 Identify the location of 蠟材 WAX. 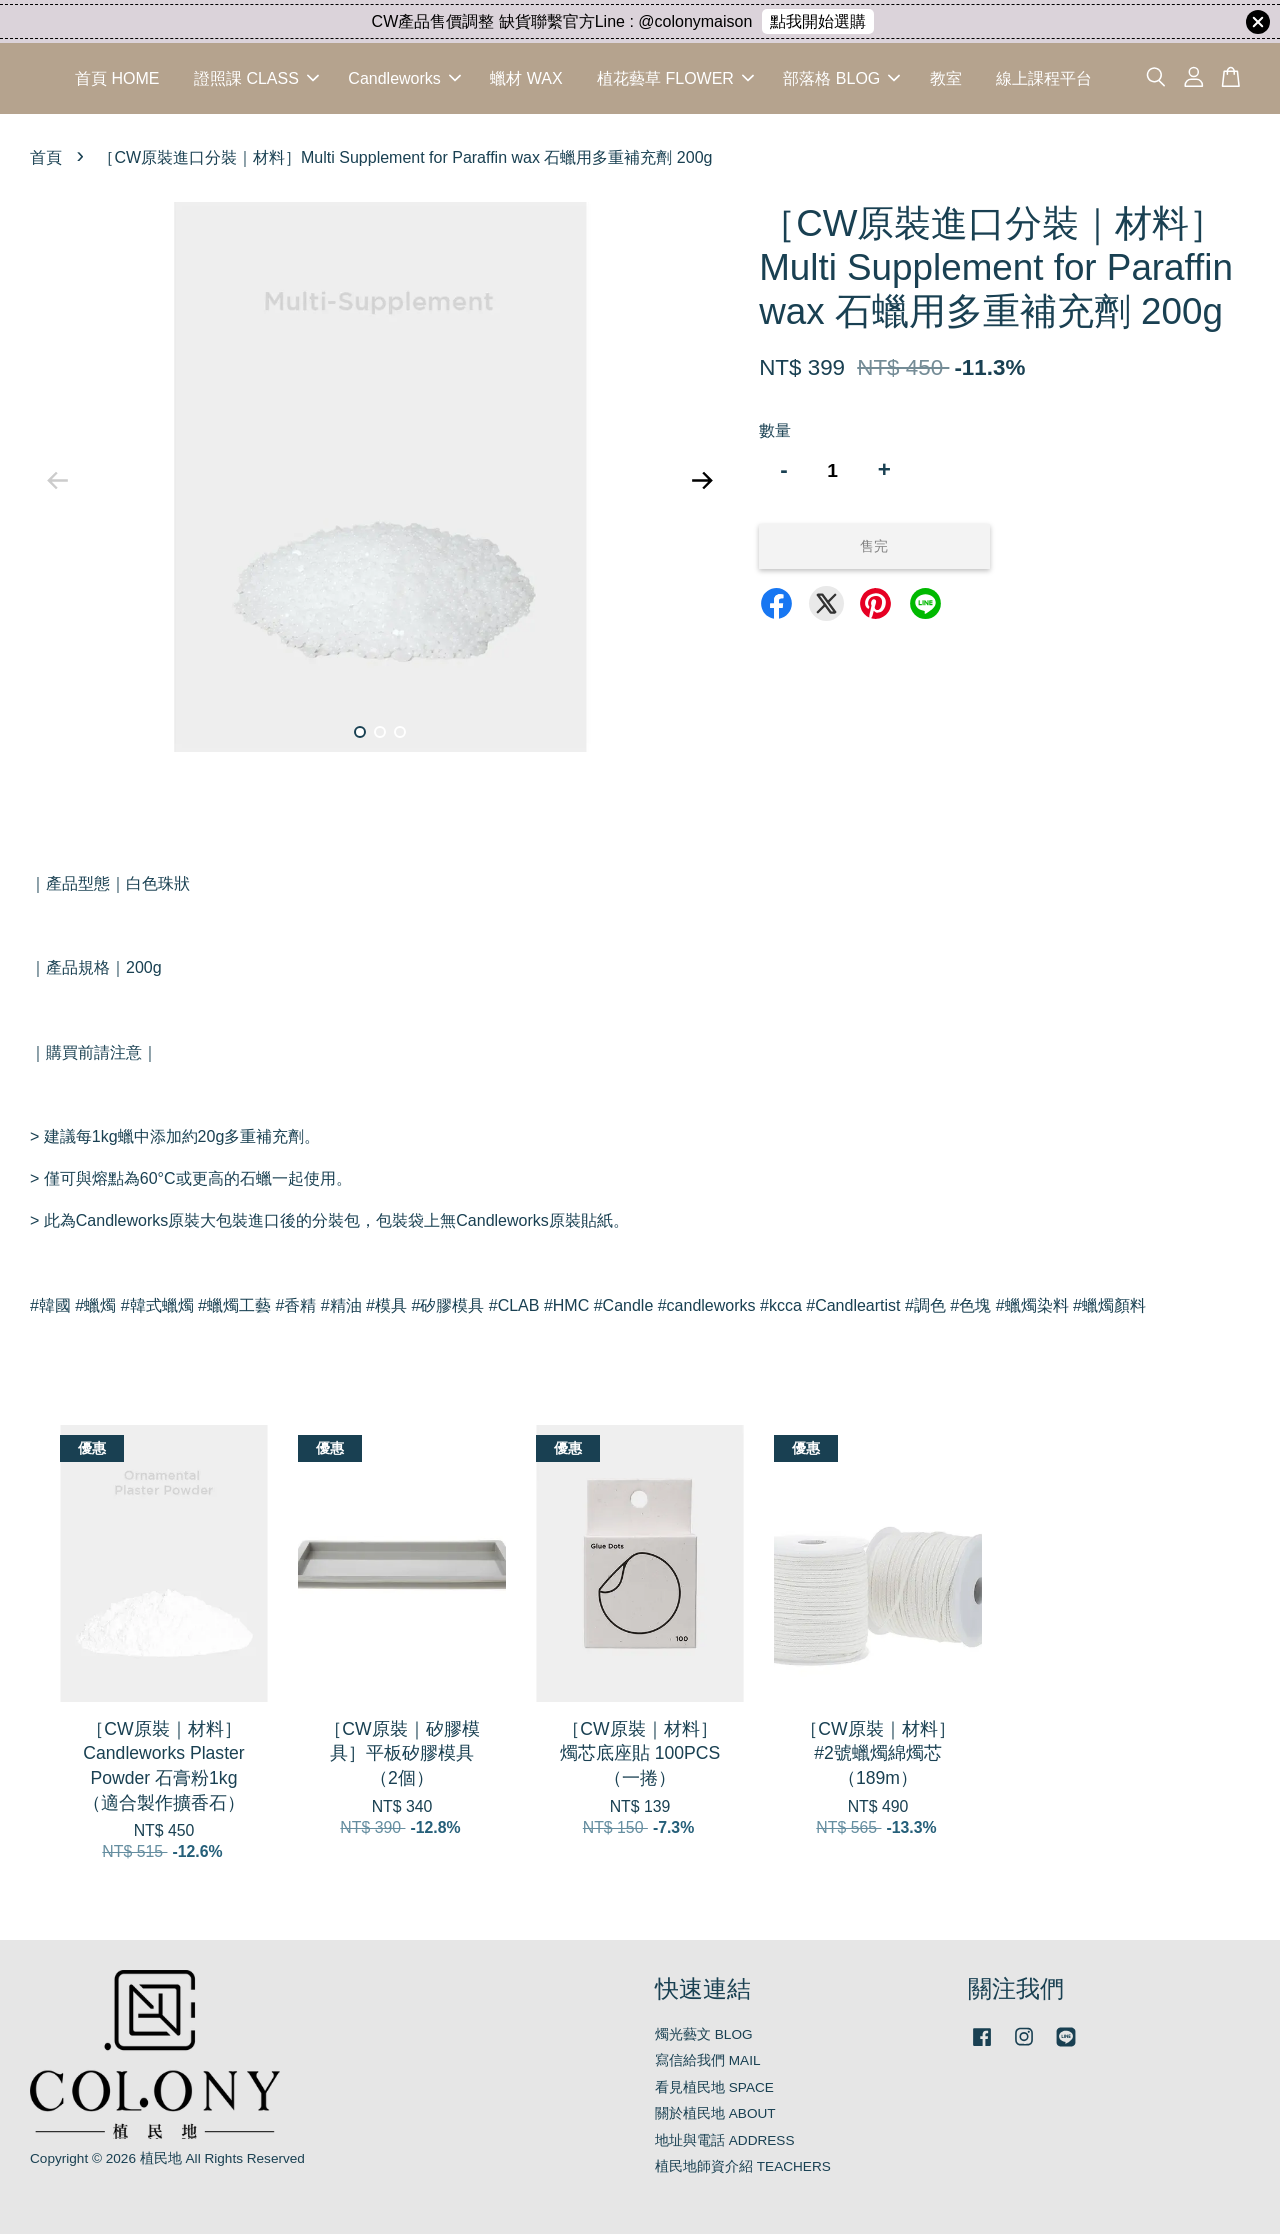
(526, 81).